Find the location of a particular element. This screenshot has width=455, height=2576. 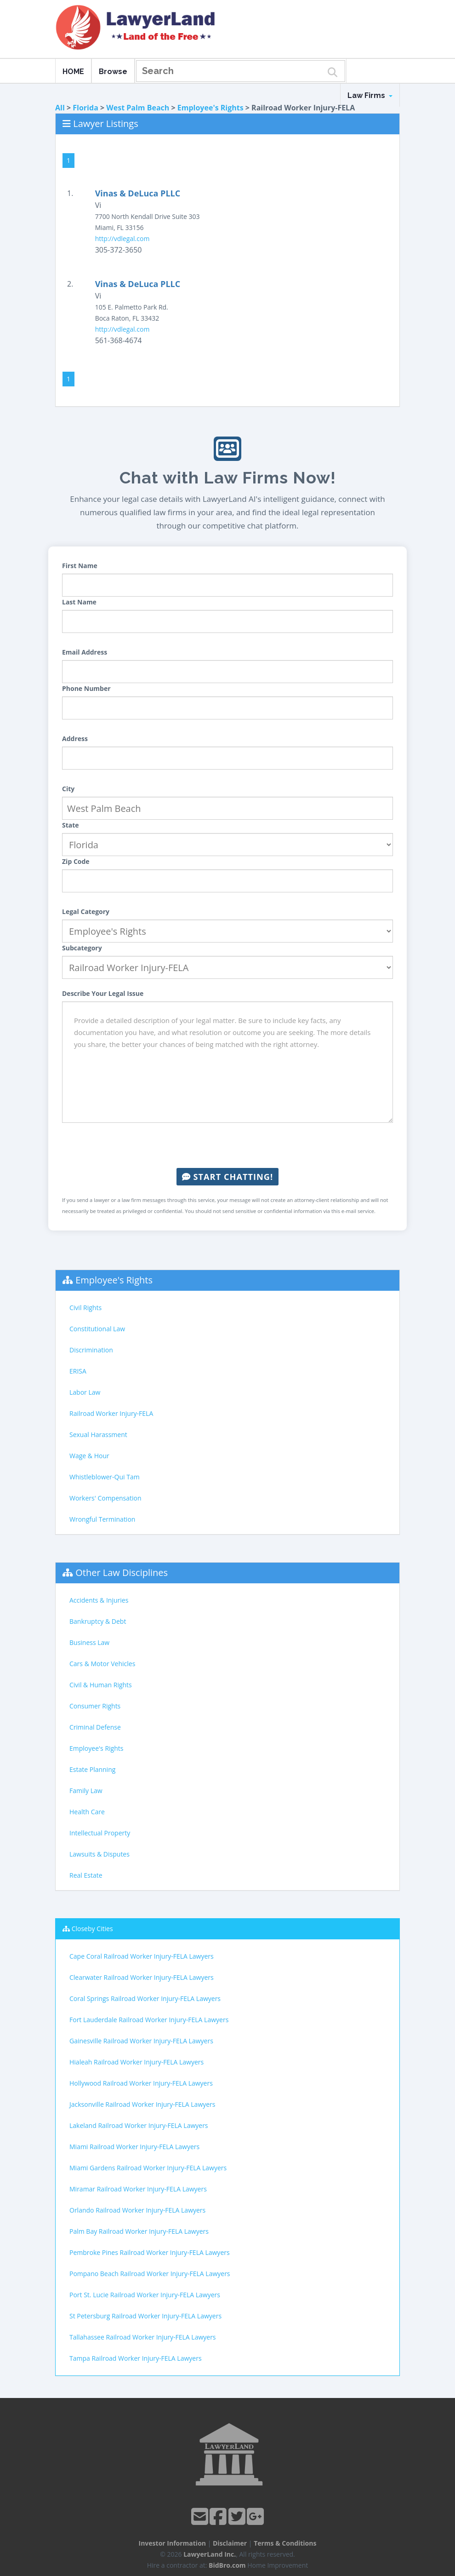

Orlando Railroad Worker Injury-FELA Lawyers is located at coordinates (137, 2210).